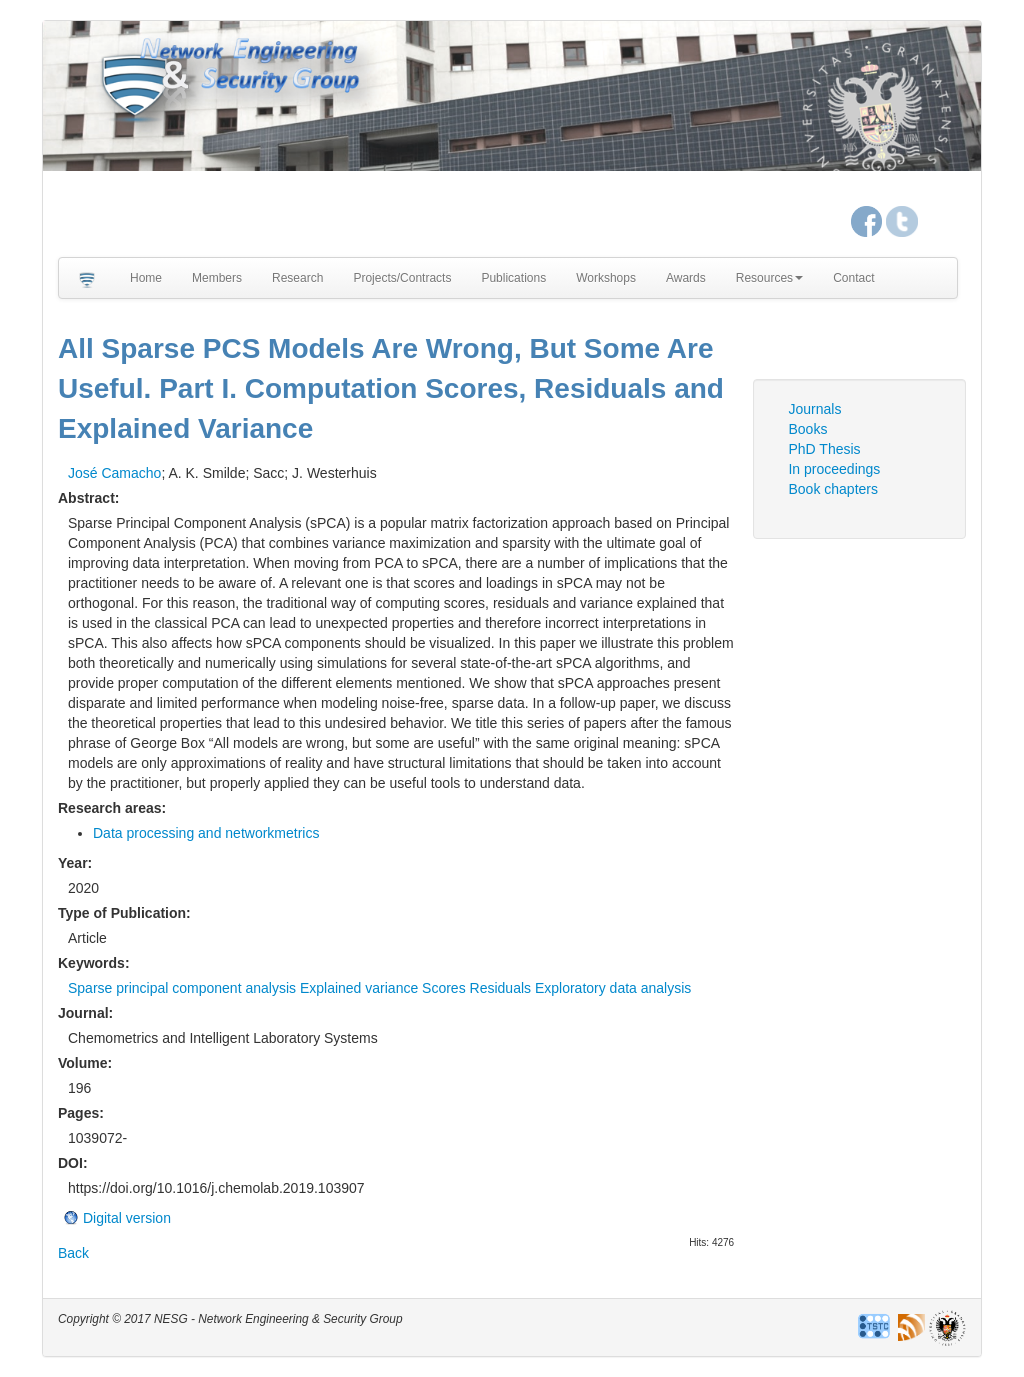  What do you see at coordinates (853, 278) in the screenshot?
I see `Contact` at bounding box center [853, 278].